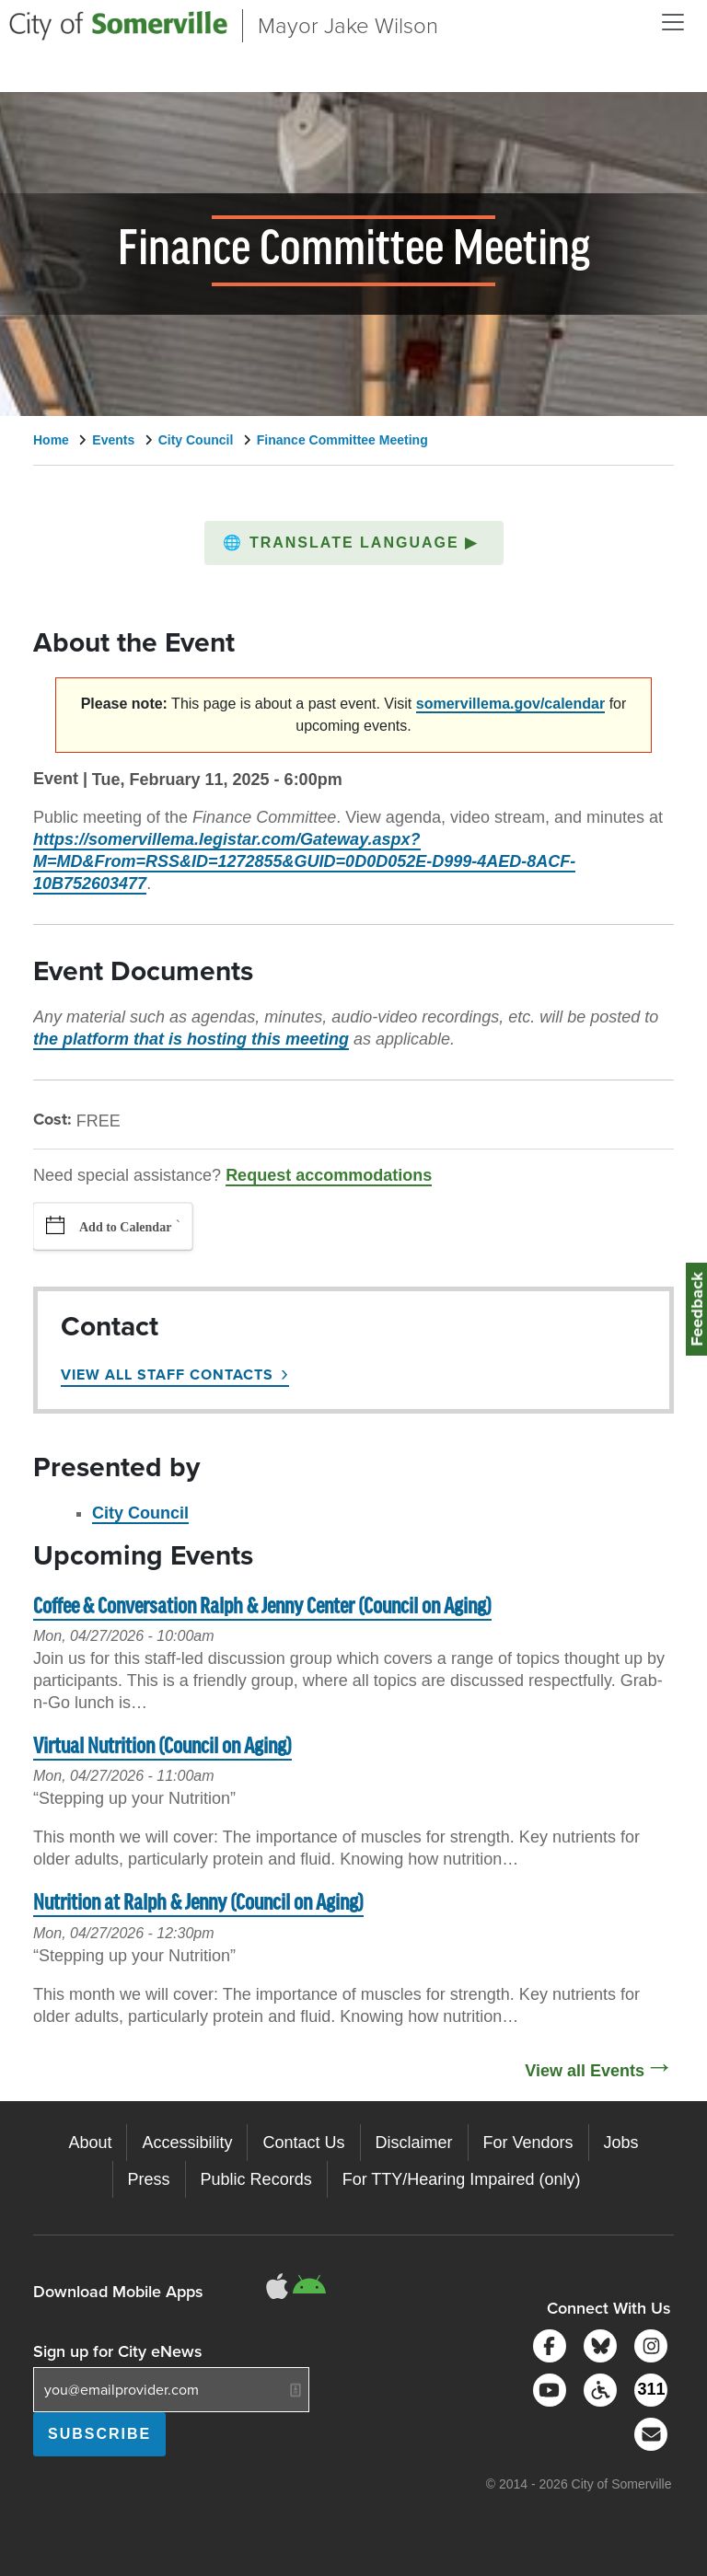  Describe the element at coordinates (51, 440) in the screenshot. I see `Home` at that location.